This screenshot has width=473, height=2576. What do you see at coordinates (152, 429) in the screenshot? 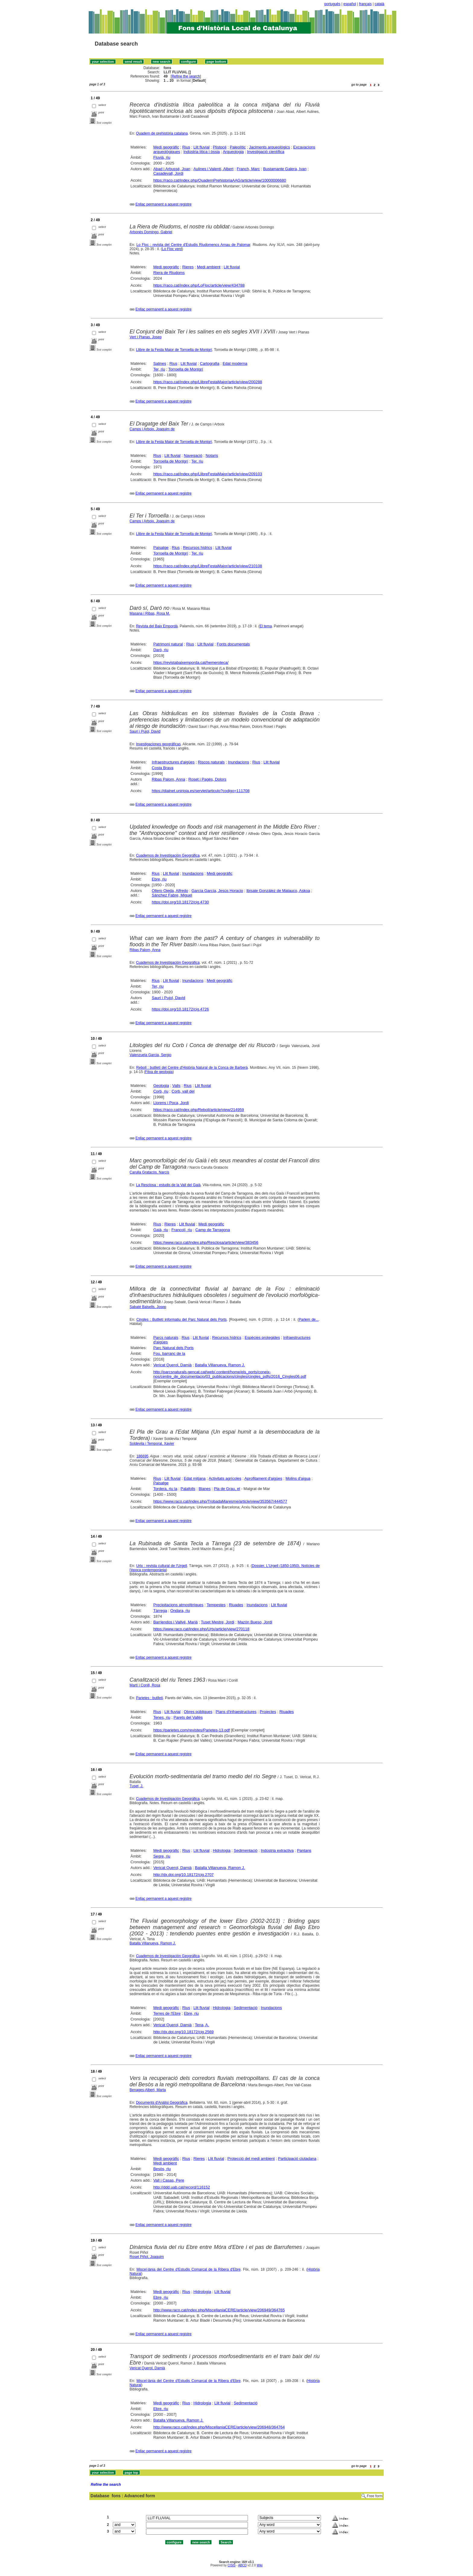
I see `Camps i Arboix, Joaquim de` at bounding box center [152, 429].